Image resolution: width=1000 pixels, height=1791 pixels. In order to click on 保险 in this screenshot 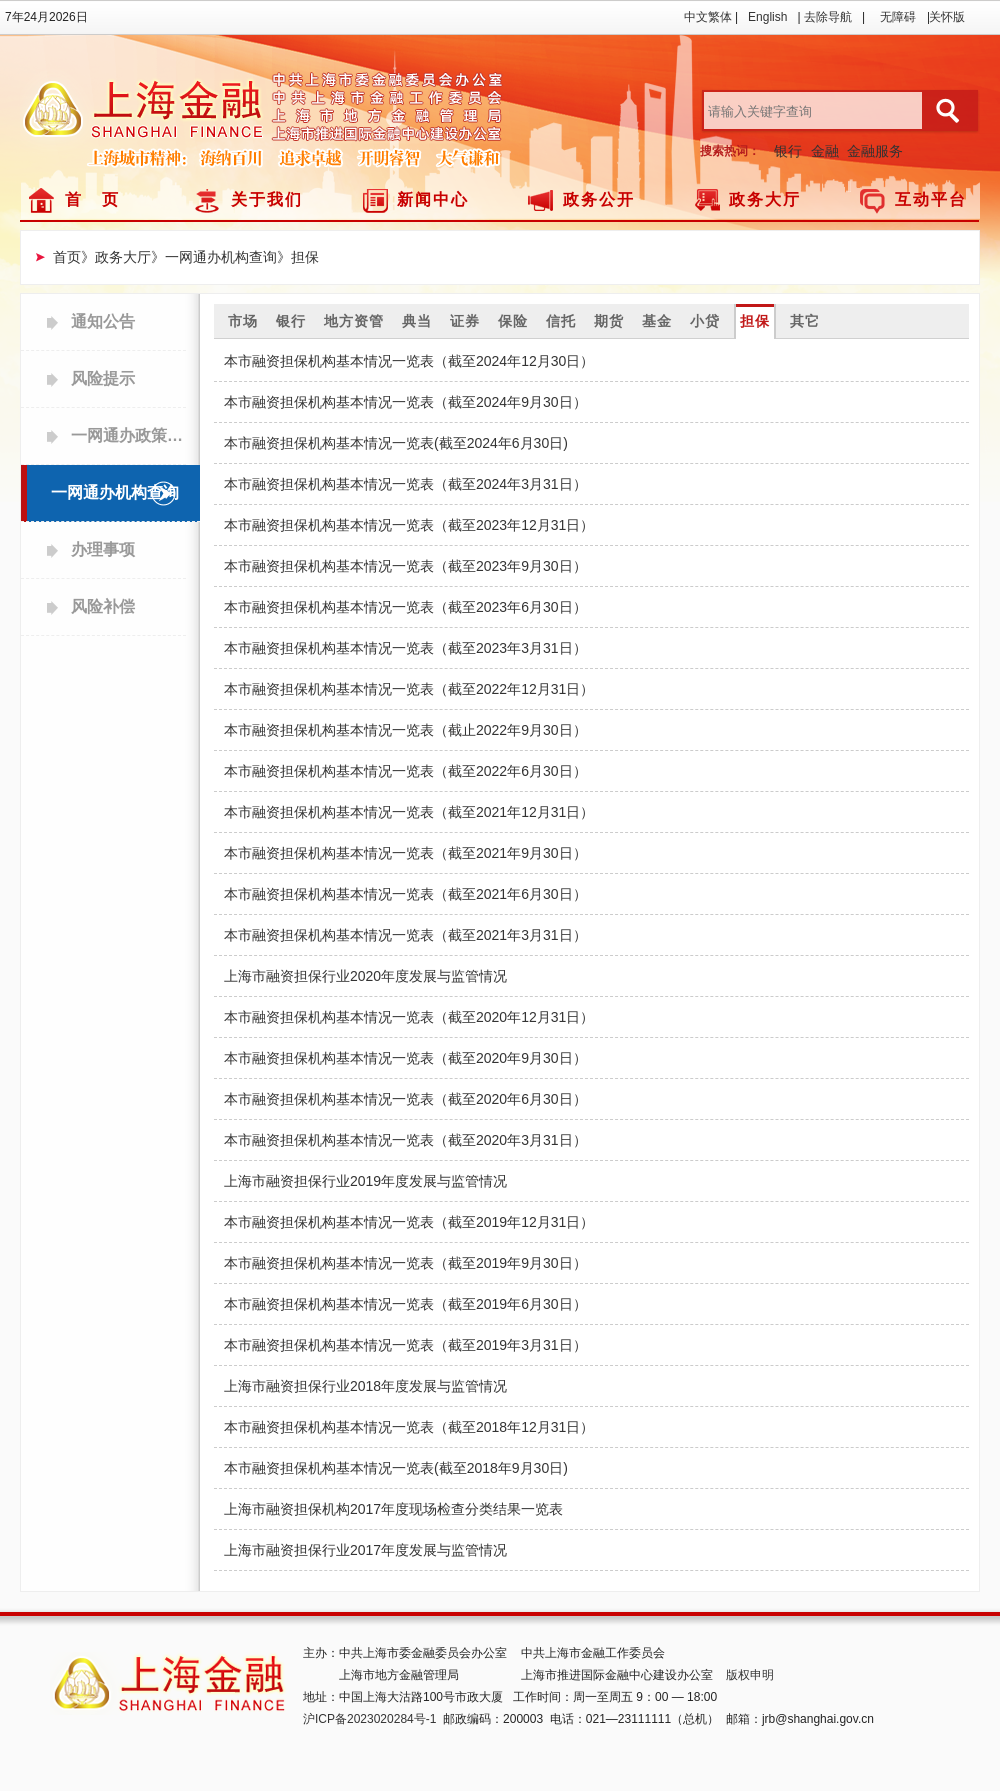, I will do `click(513, 321)`.